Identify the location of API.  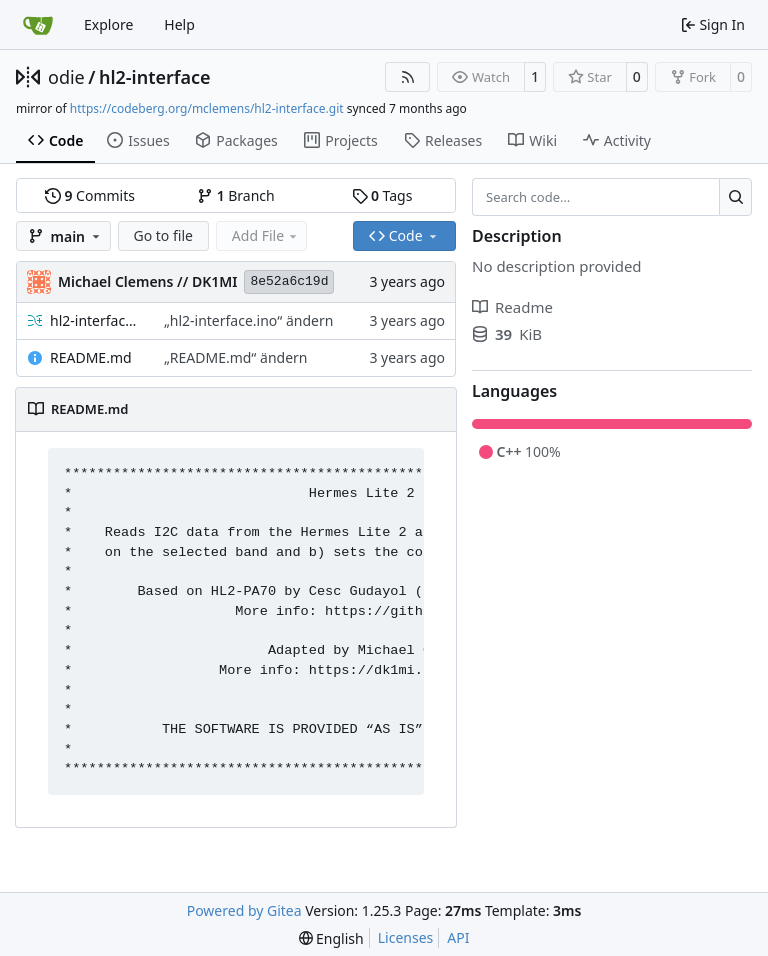
(458, 937).